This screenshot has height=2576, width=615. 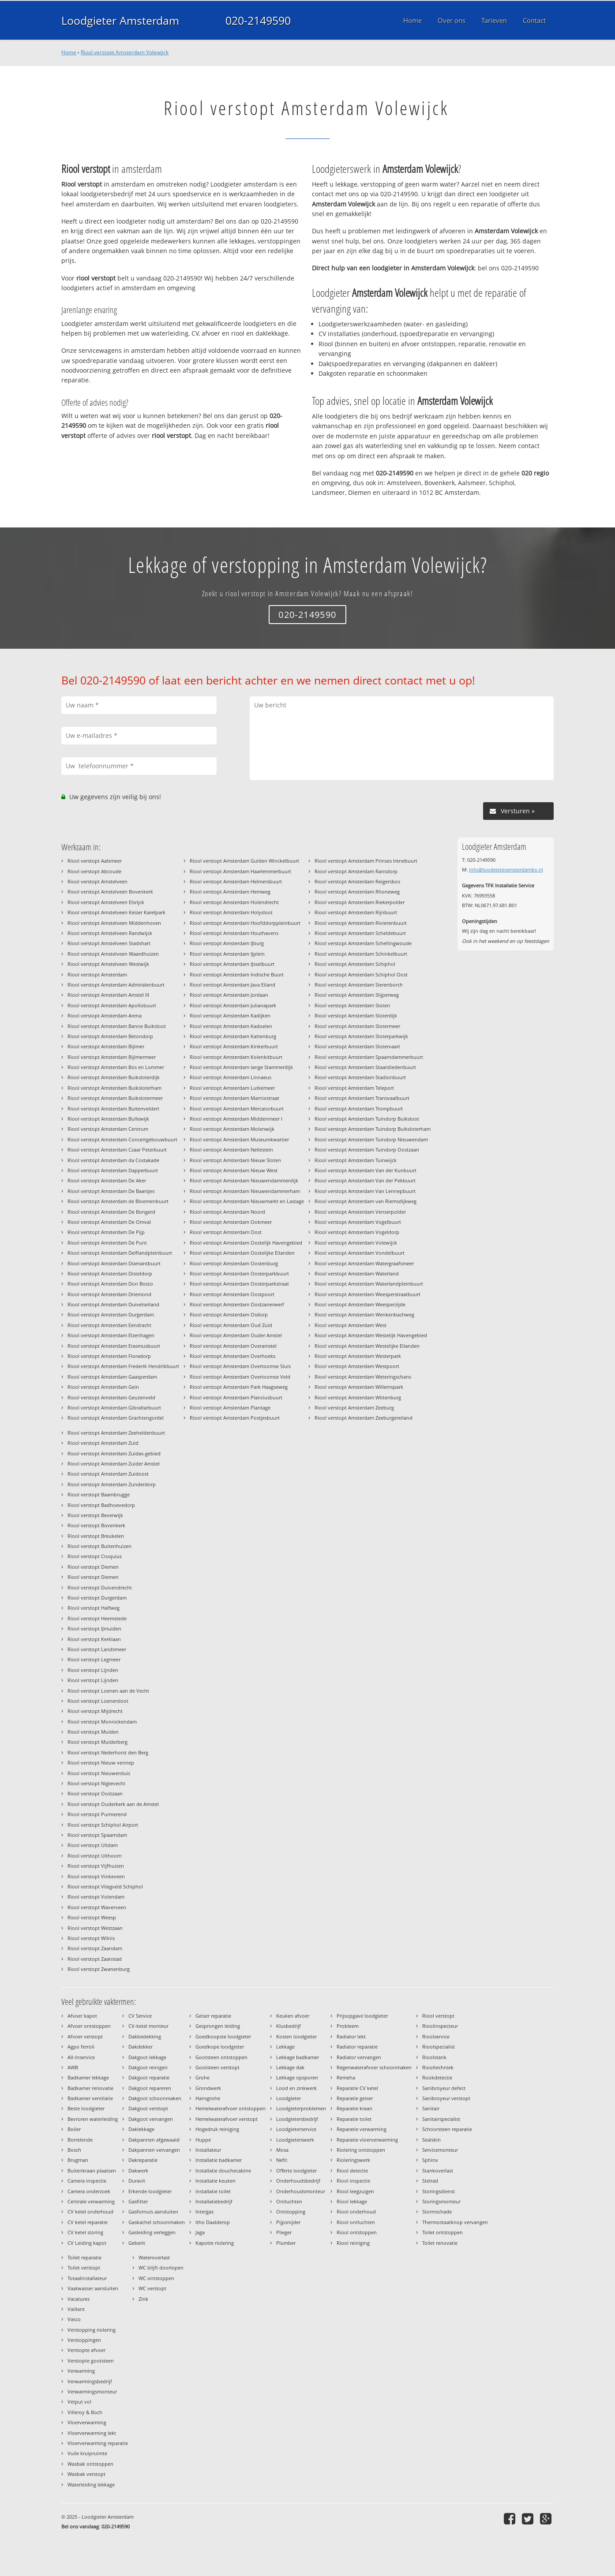 What do you see at coordinates (361, 2149) in the screenshot?
I see `Riolering ontstoppen` at bounding box center [361, 2149].